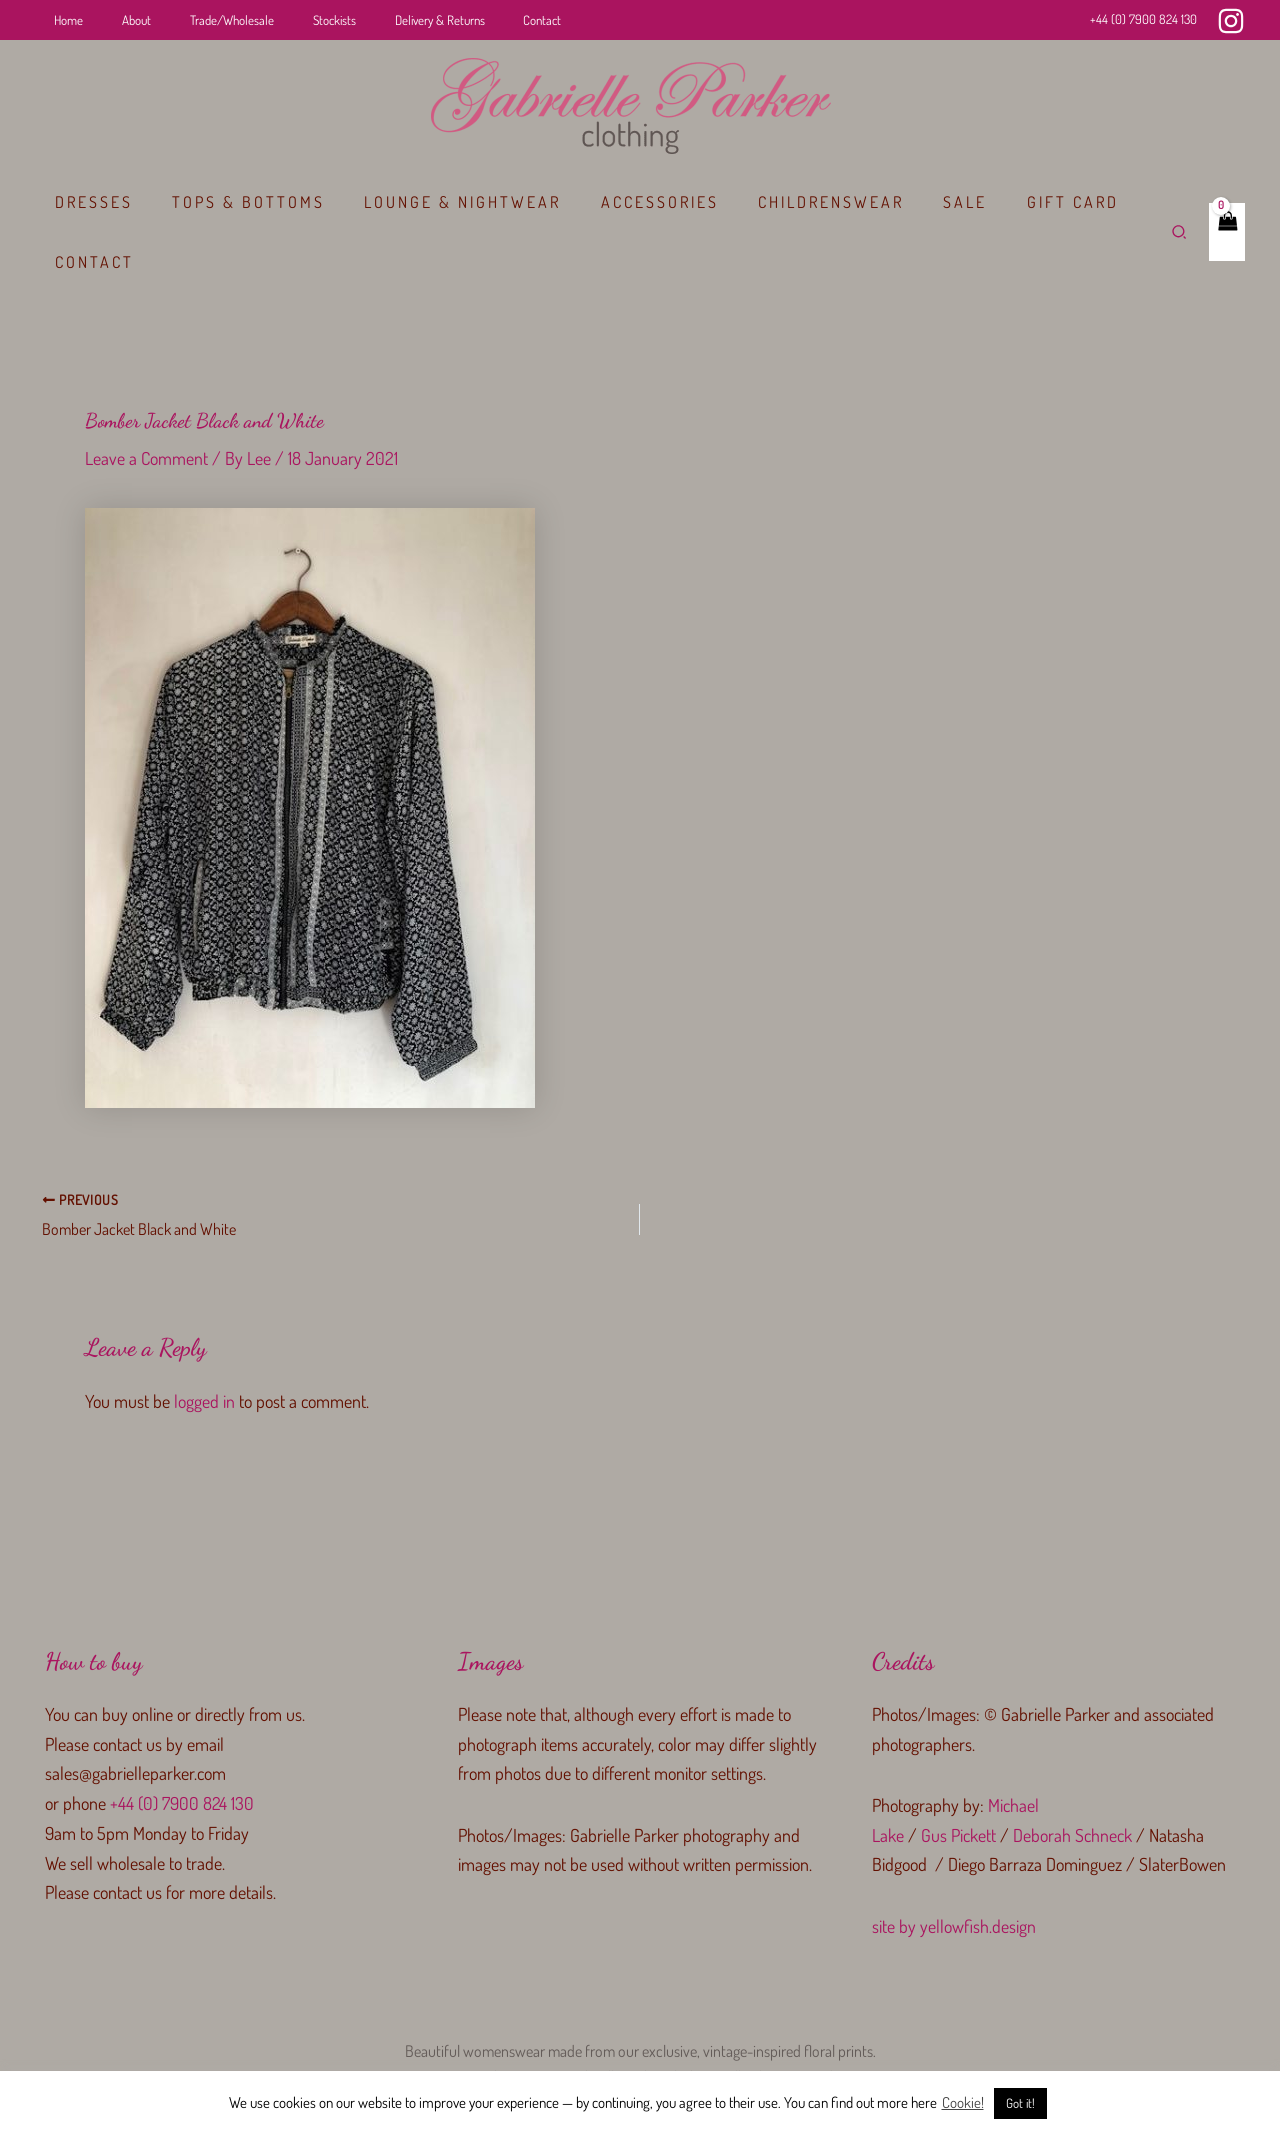  I want to click on [Instagram], so click(1231, 21).